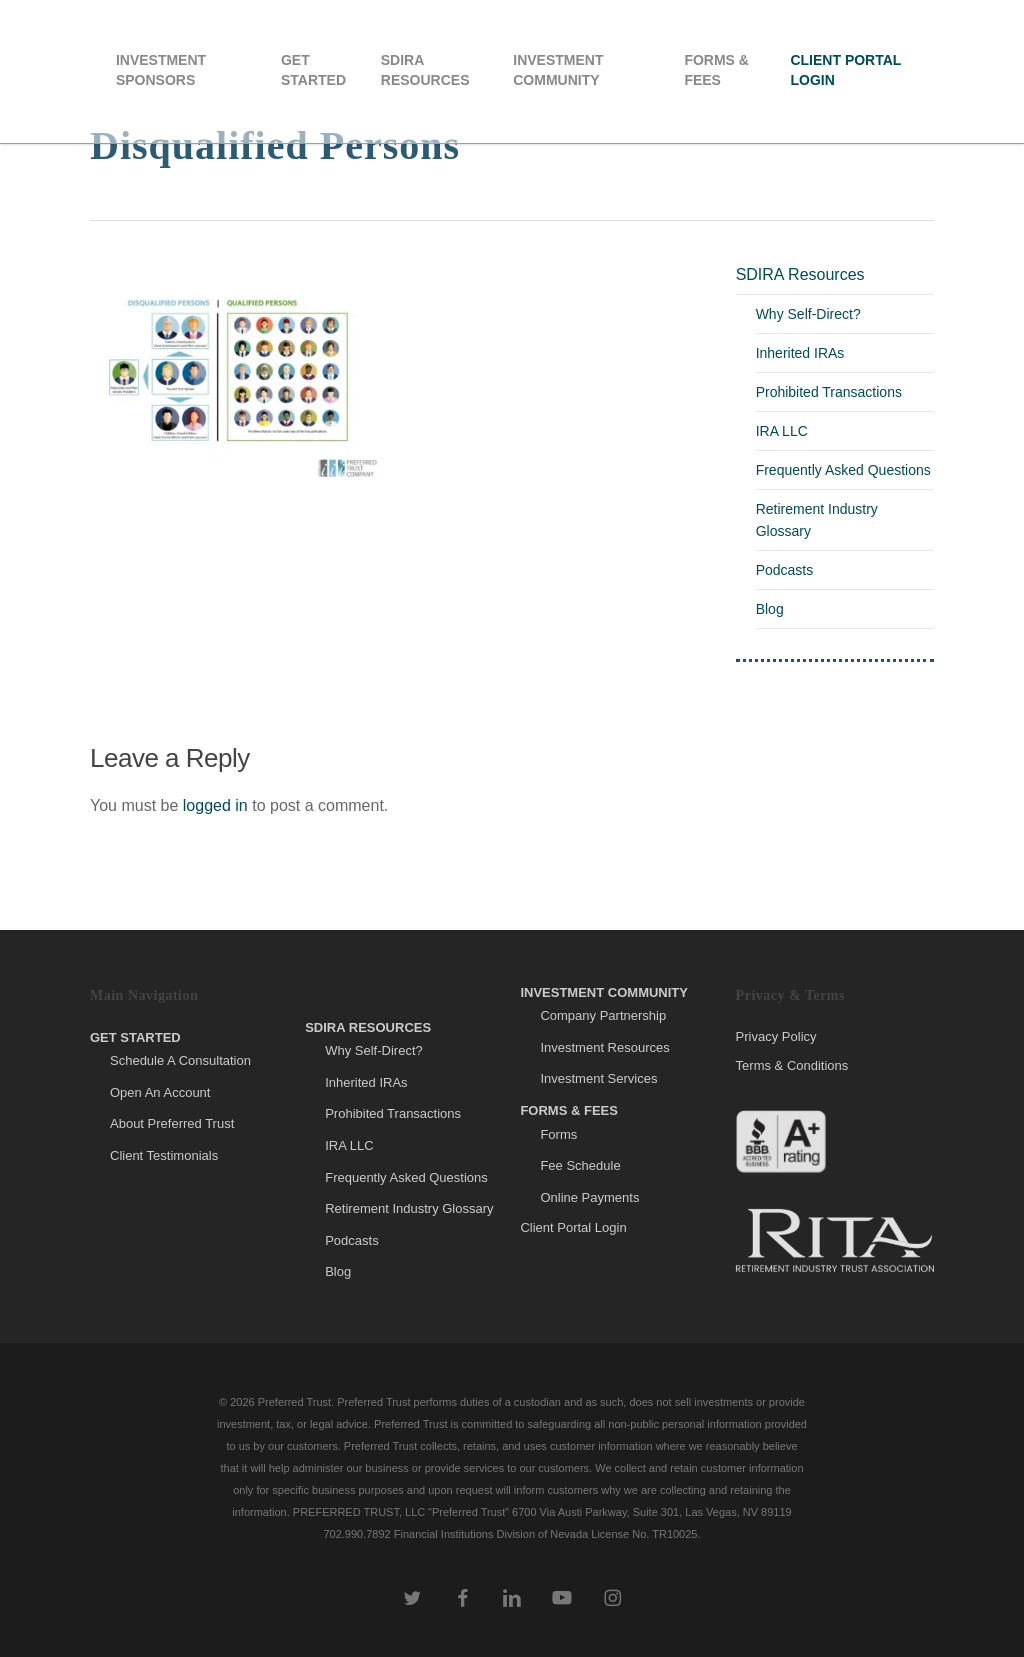  What do you see at coordinates (770, 609) in the screenshot?
I see `Blog` at bounding box center [770, 609].